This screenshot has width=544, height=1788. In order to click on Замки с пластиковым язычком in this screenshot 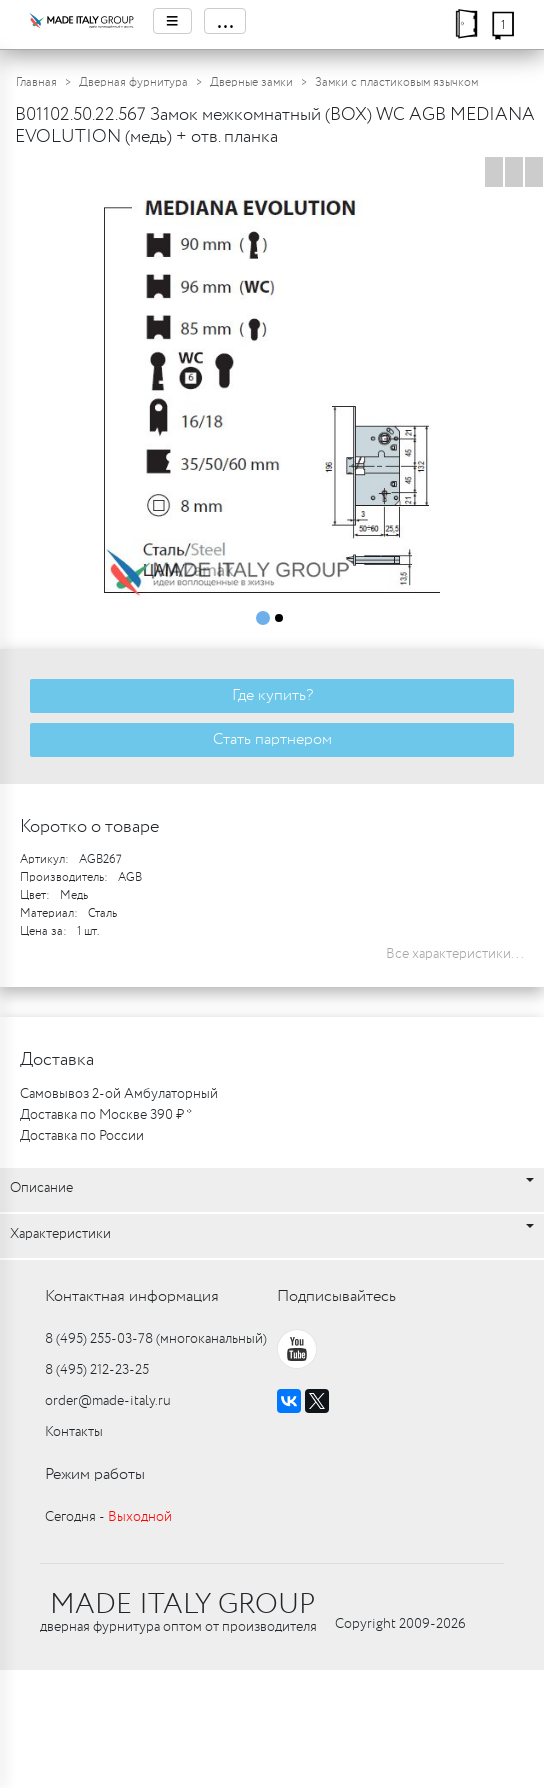, I will do `click(396, 82)`.